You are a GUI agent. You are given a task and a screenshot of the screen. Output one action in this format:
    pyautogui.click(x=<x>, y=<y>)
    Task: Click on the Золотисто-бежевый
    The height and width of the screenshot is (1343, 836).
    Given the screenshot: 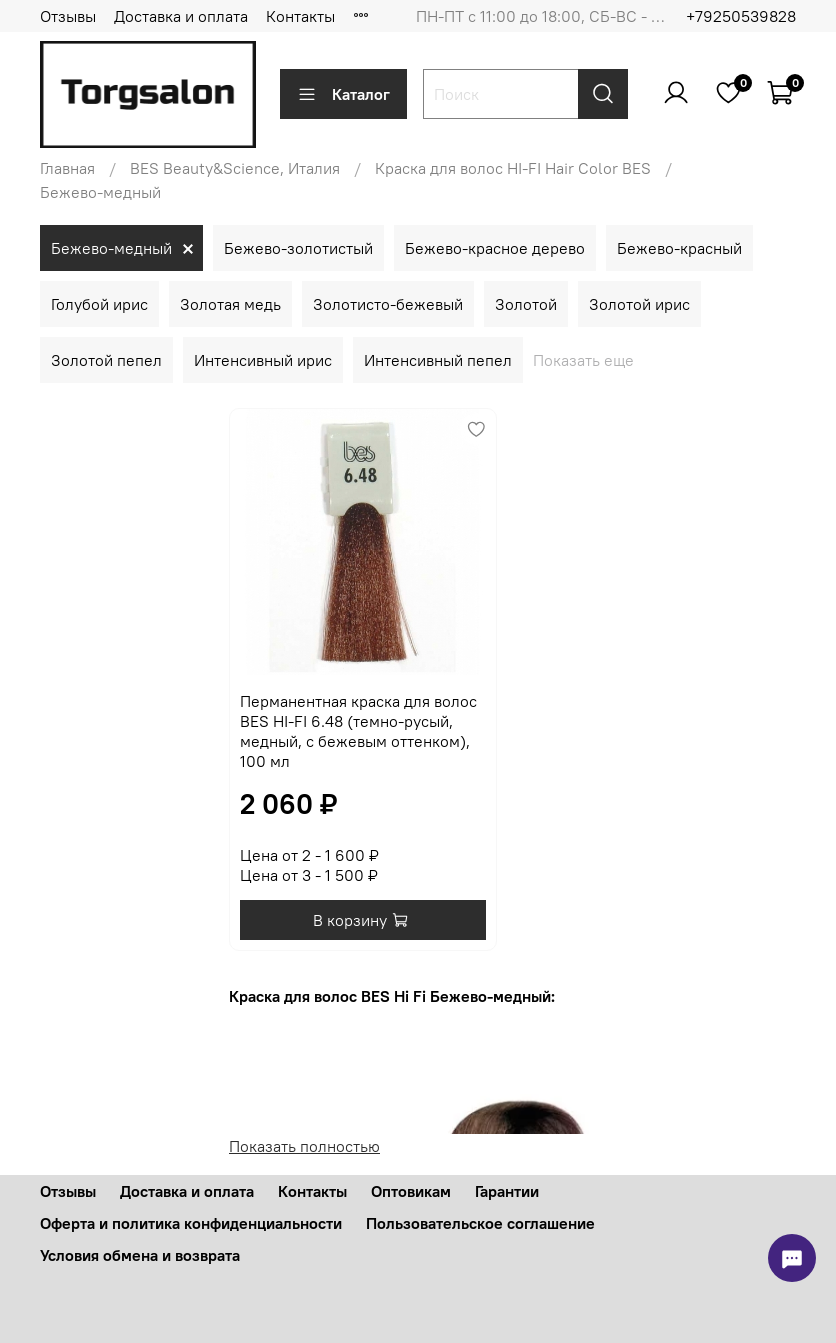 What is the action you would take?
    pyautogui.click(x=388, y=304)
    